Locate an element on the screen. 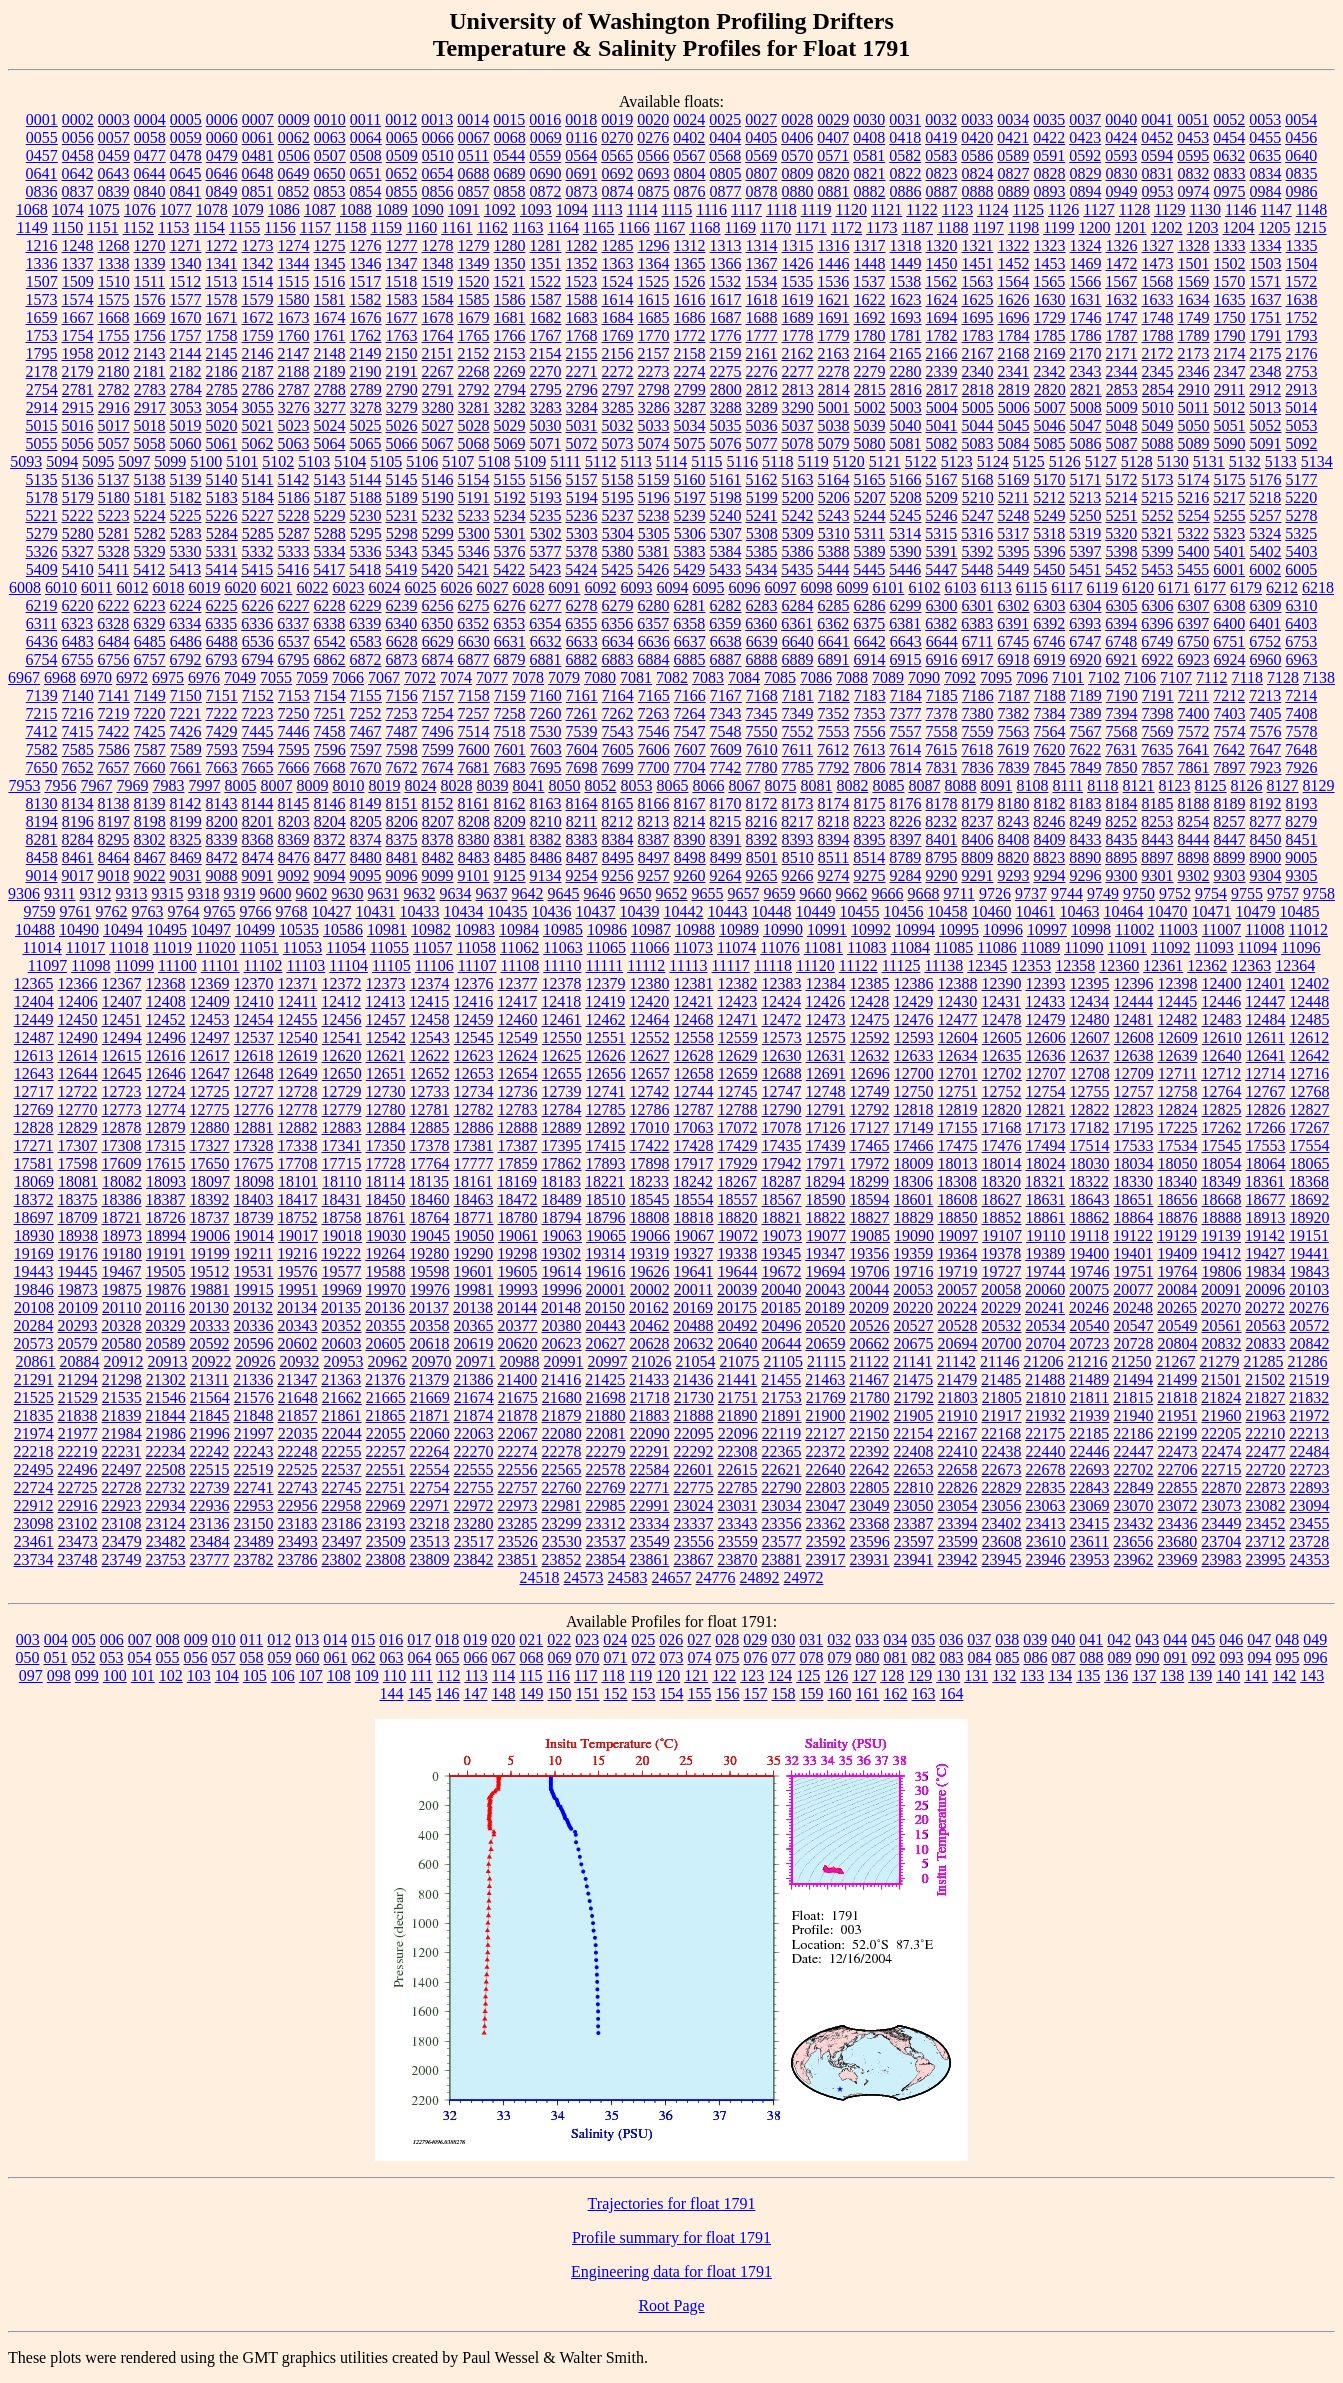 This screenshot has width=1343, height=2383. 0037 is located at coordinates (1085, 119).